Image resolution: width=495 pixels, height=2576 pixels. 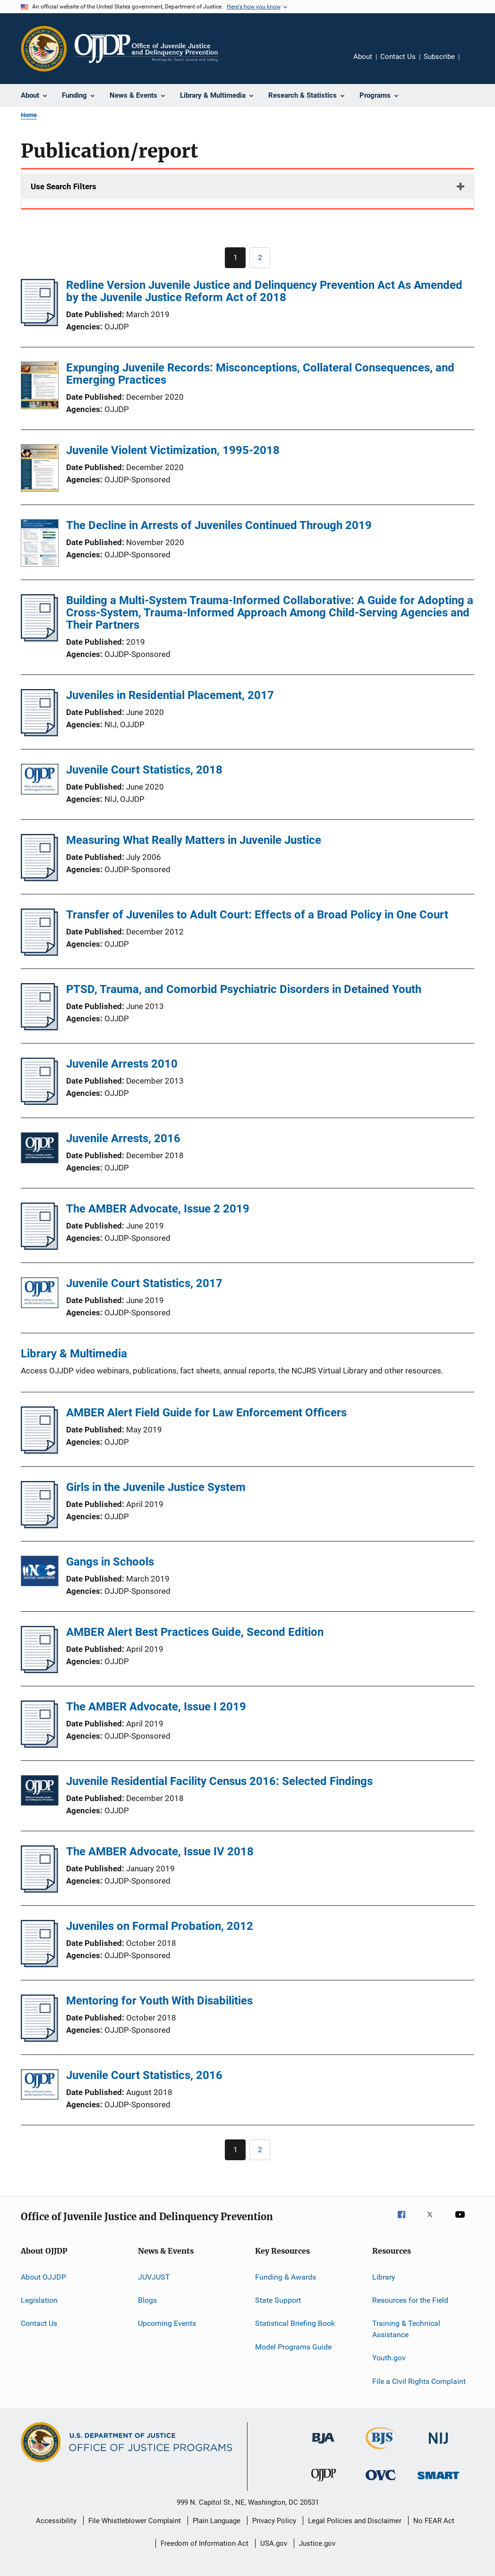 What do you see at coordinates (40, 781) in the screenshot?
I see `[Juvenile Court Statistics, 2018]` at bounding box center [40, 781].